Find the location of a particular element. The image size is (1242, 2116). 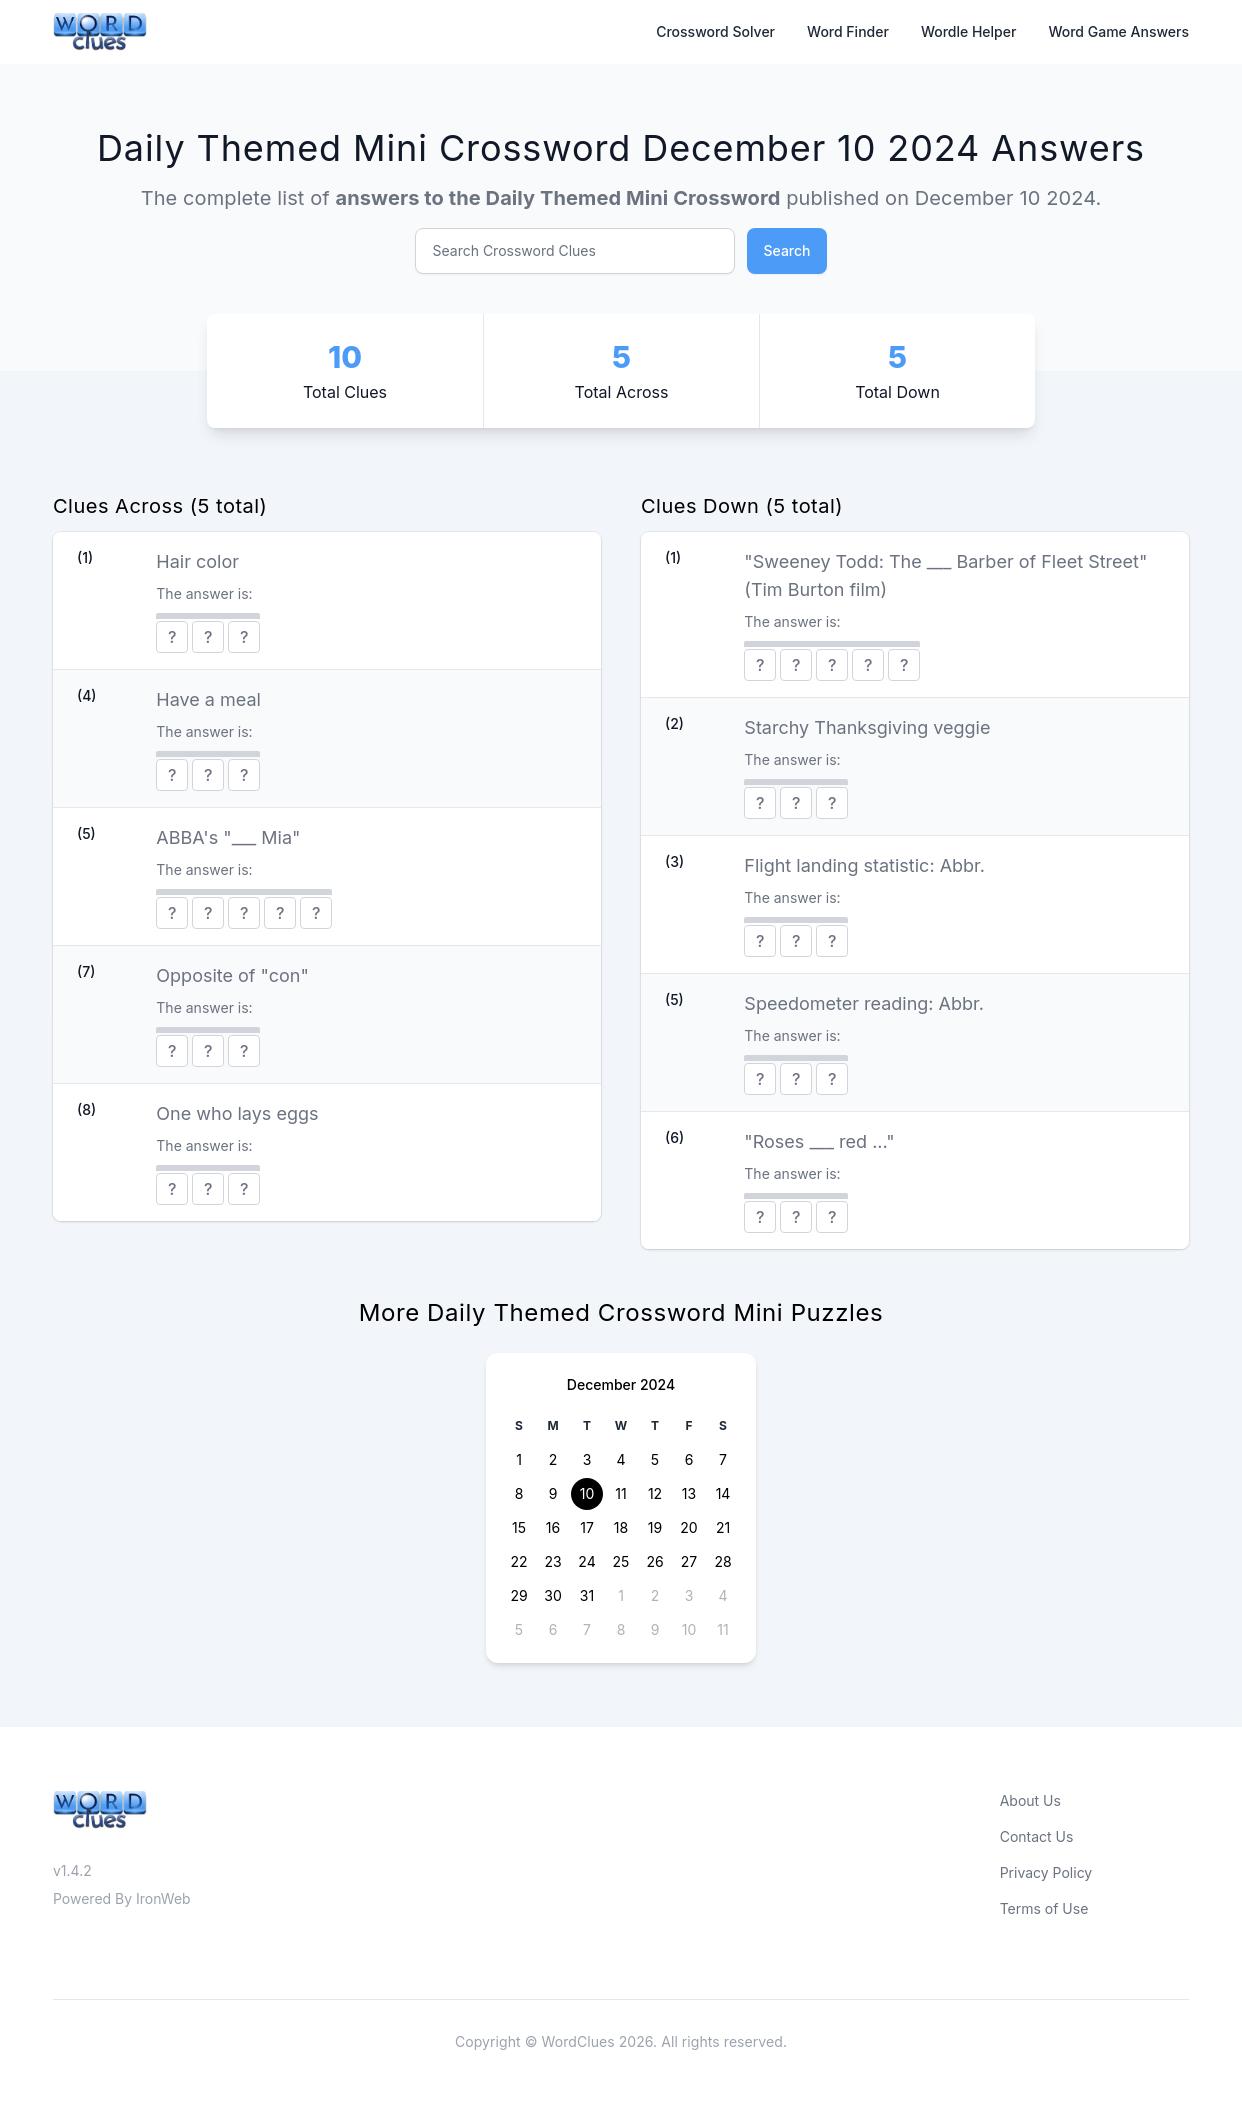

17 [button] is located at coordinates (587, 1527).